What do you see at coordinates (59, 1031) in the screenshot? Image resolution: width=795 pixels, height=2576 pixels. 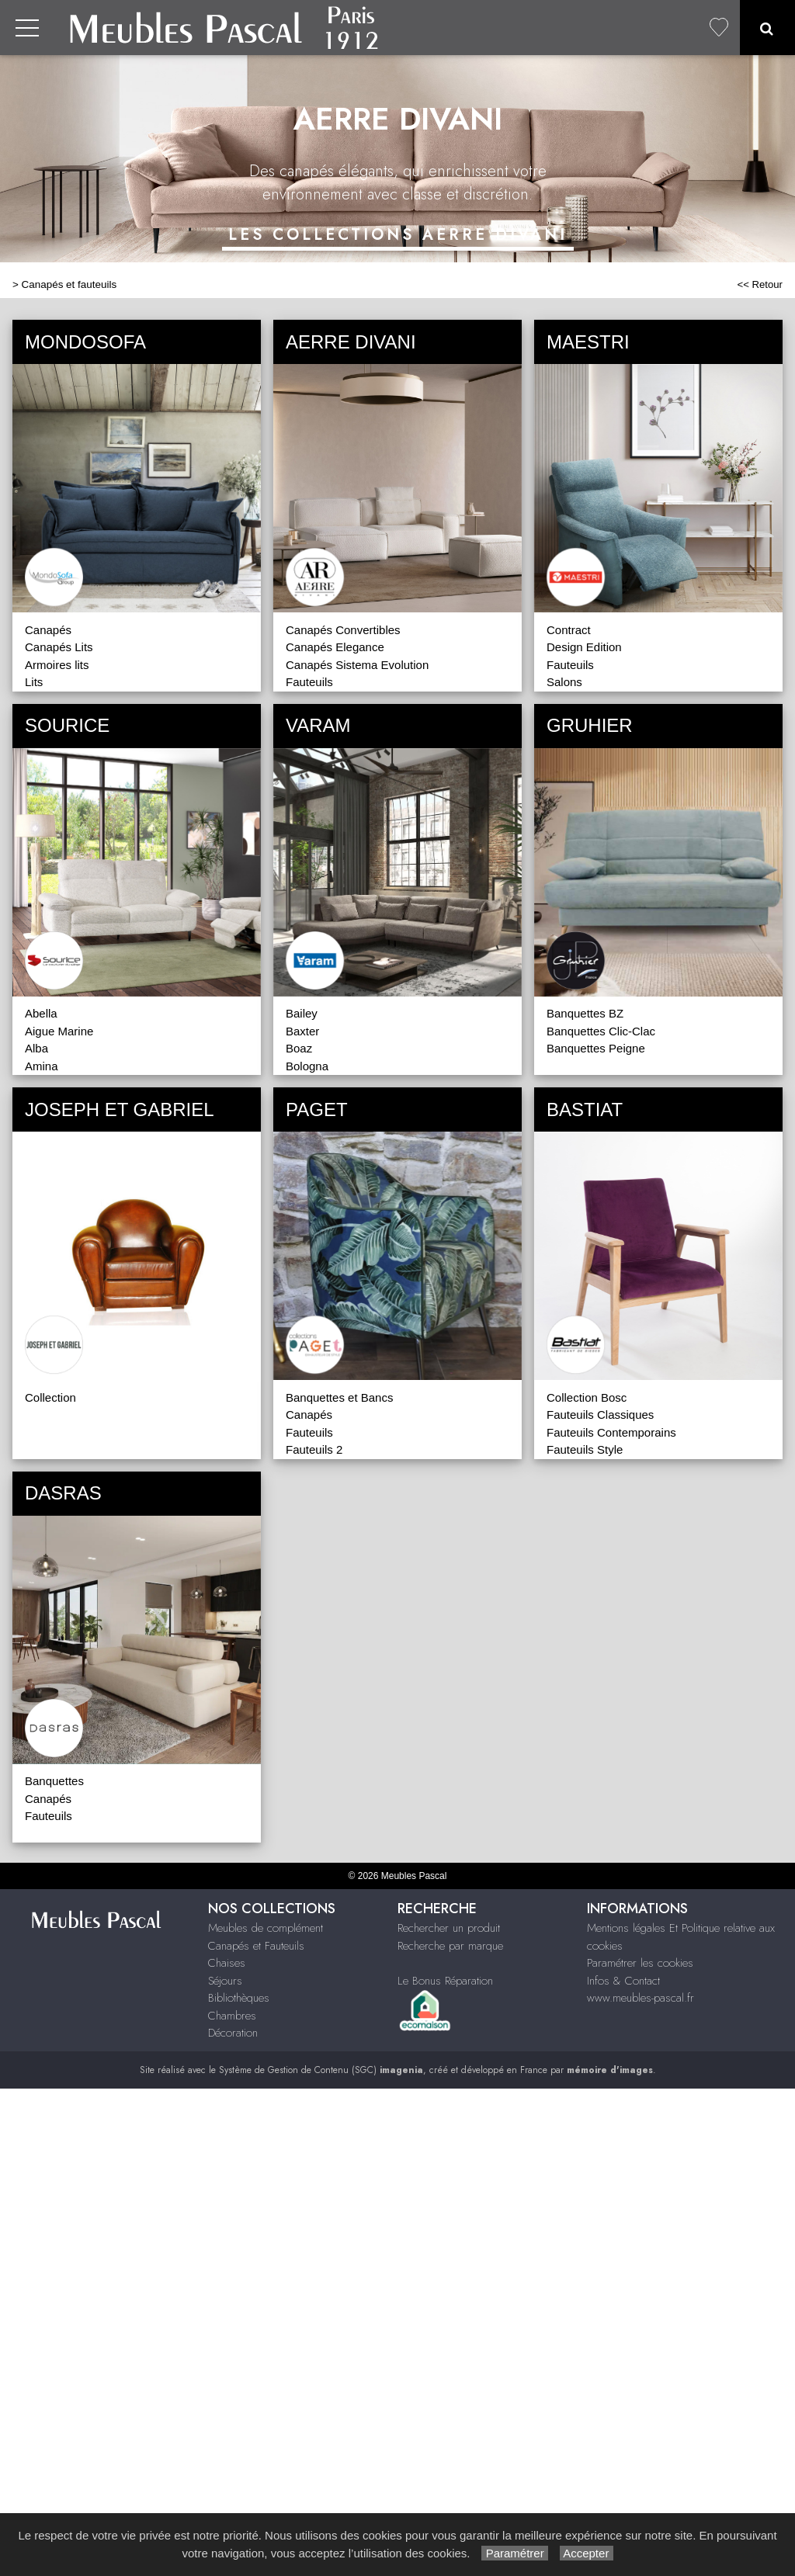 I see `Aigue Marine` at bounding box center [59, 1031].